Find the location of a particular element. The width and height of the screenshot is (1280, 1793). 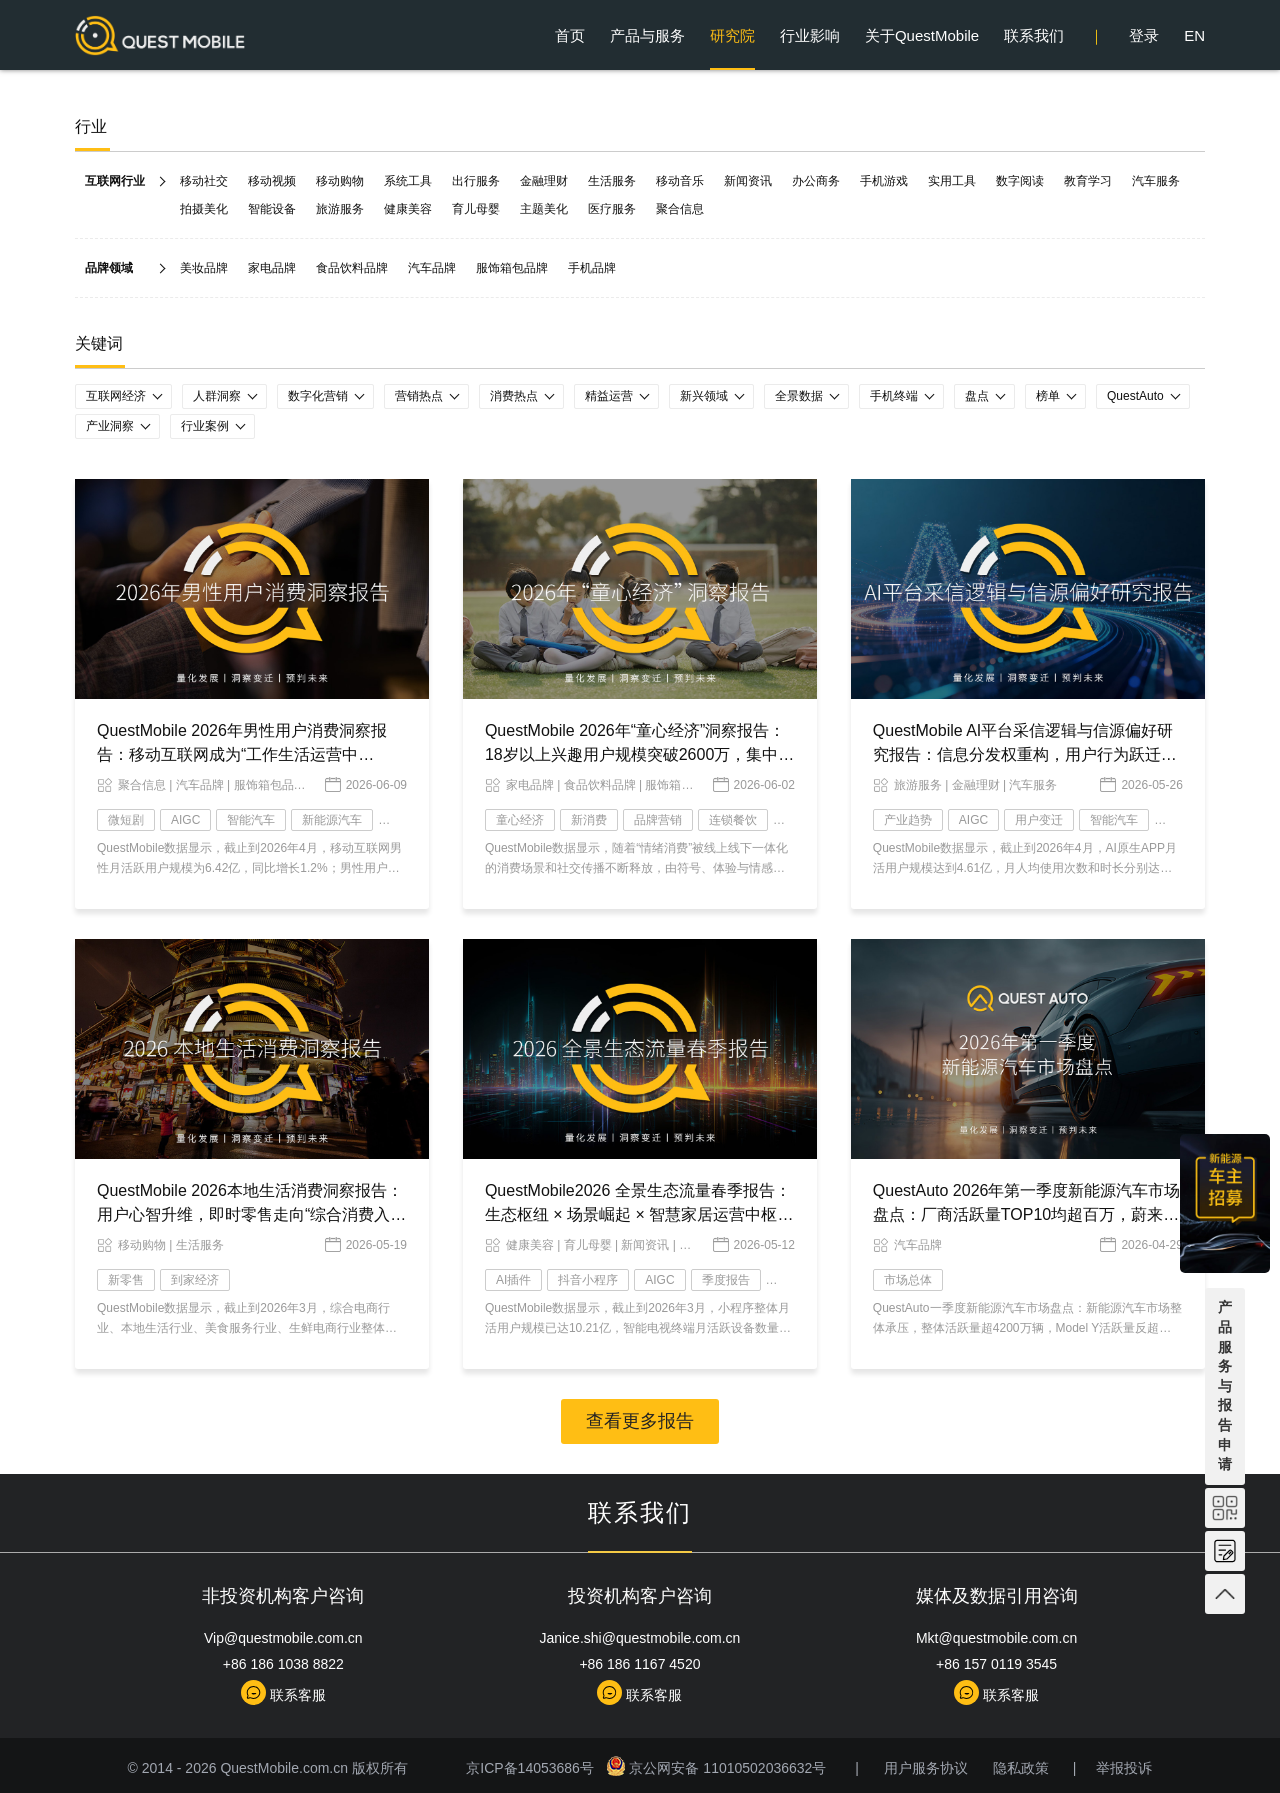

移动购物 is located at coordinates (340, 181).